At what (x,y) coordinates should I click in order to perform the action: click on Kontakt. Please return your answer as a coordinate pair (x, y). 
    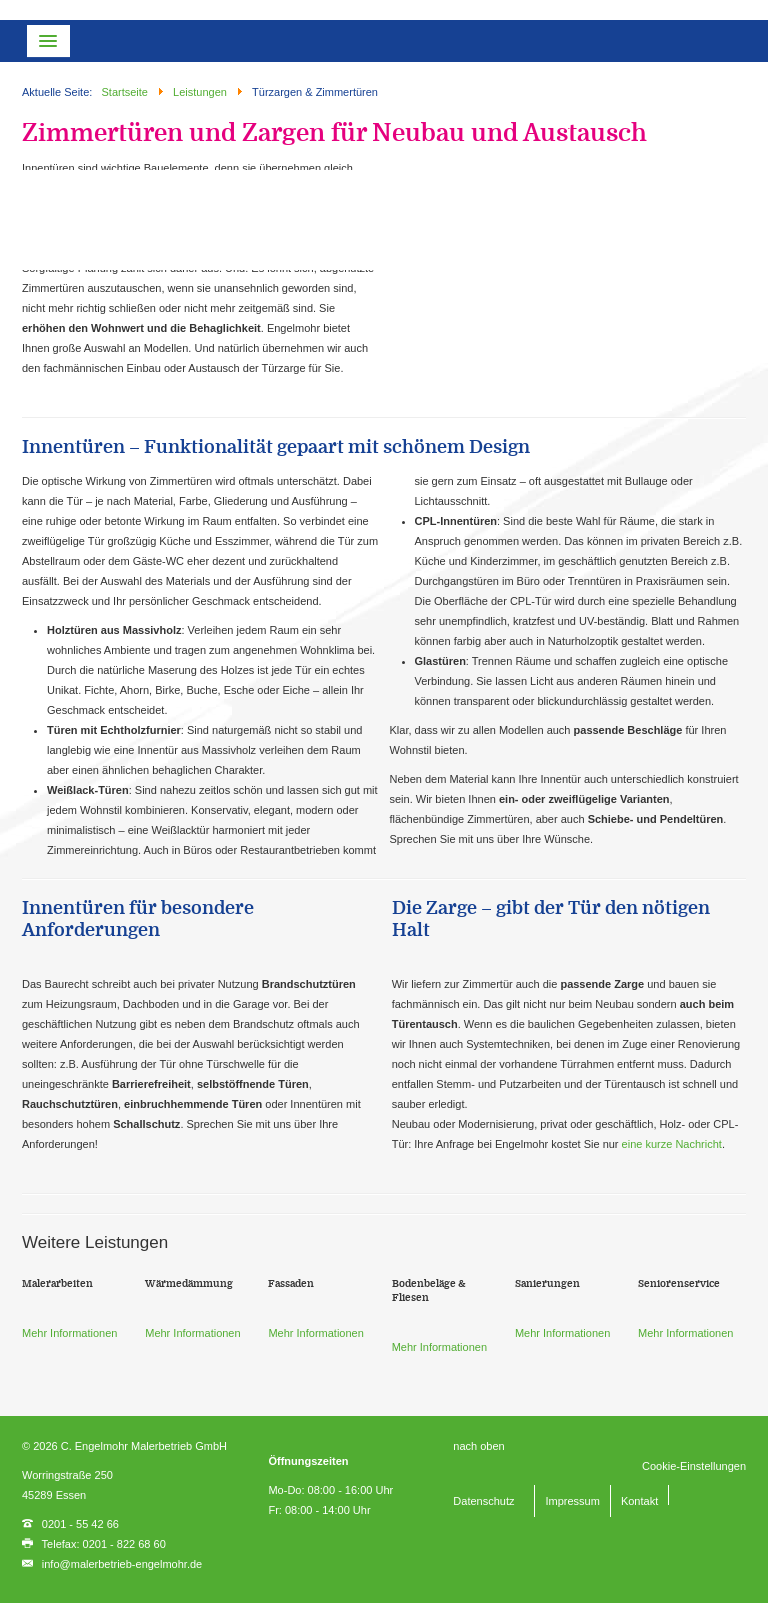
    Looking at the image, I should click on (639, 1501).